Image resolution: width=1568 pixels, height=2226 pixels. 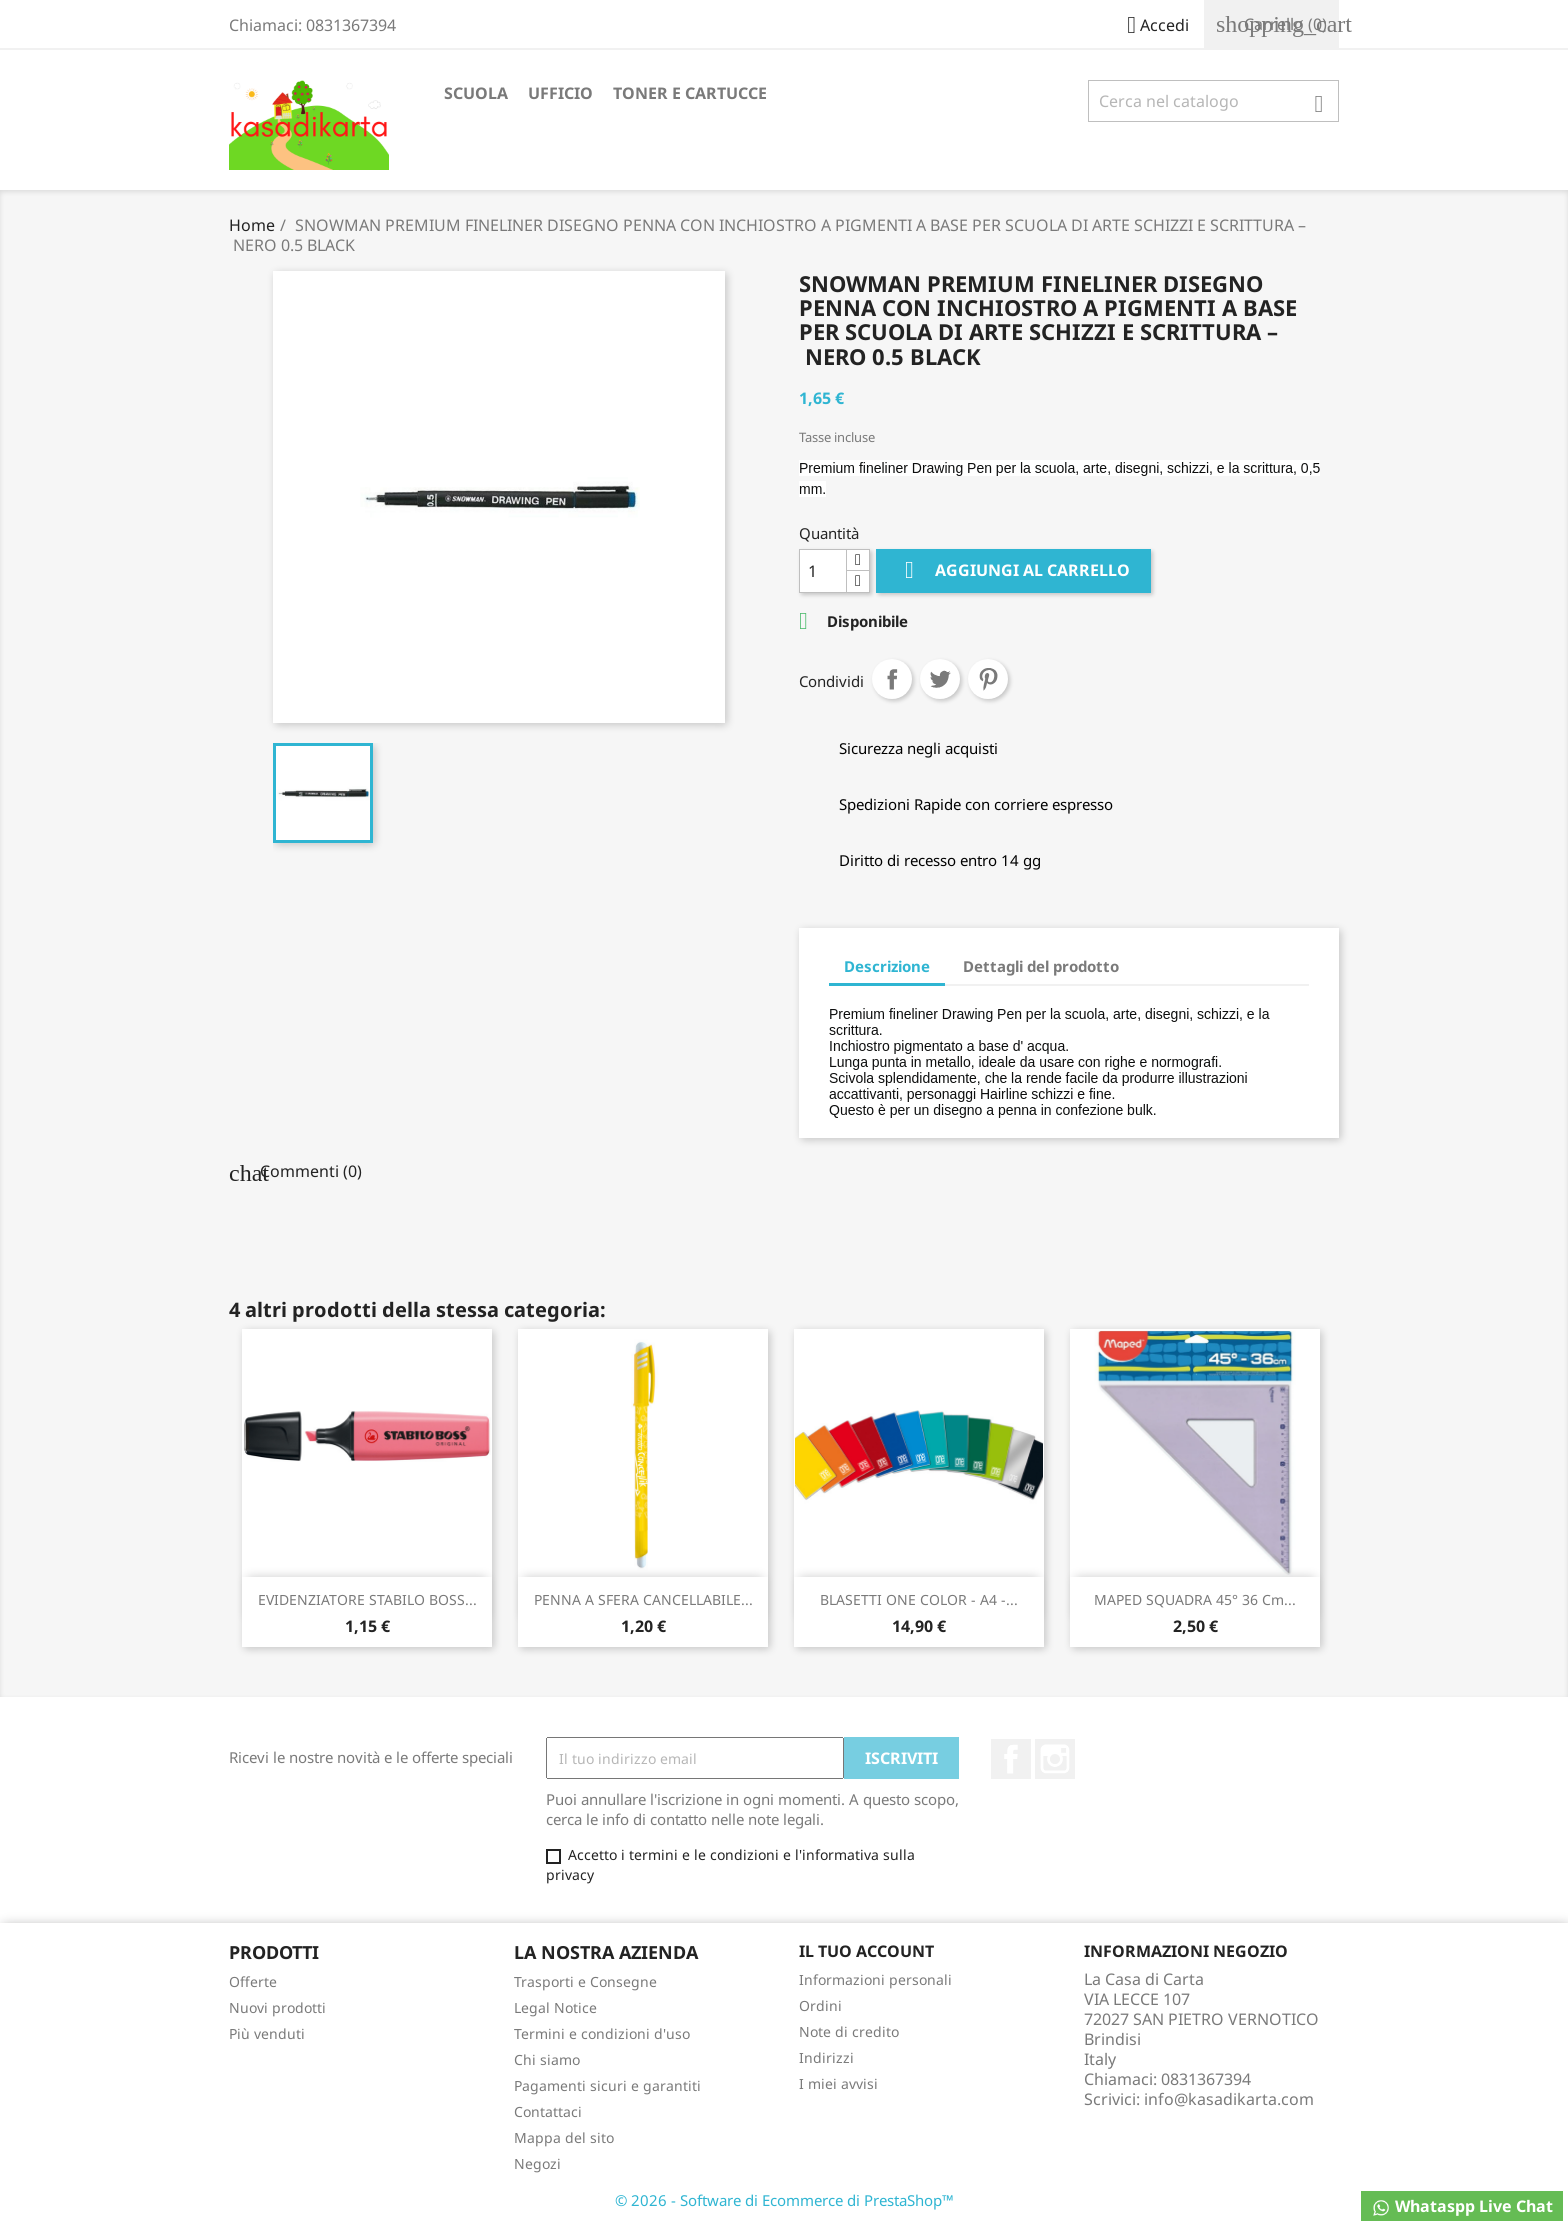 I want to click on EVIDENZIATORE STABILO BOSS..., so click(x=367, y=1599).